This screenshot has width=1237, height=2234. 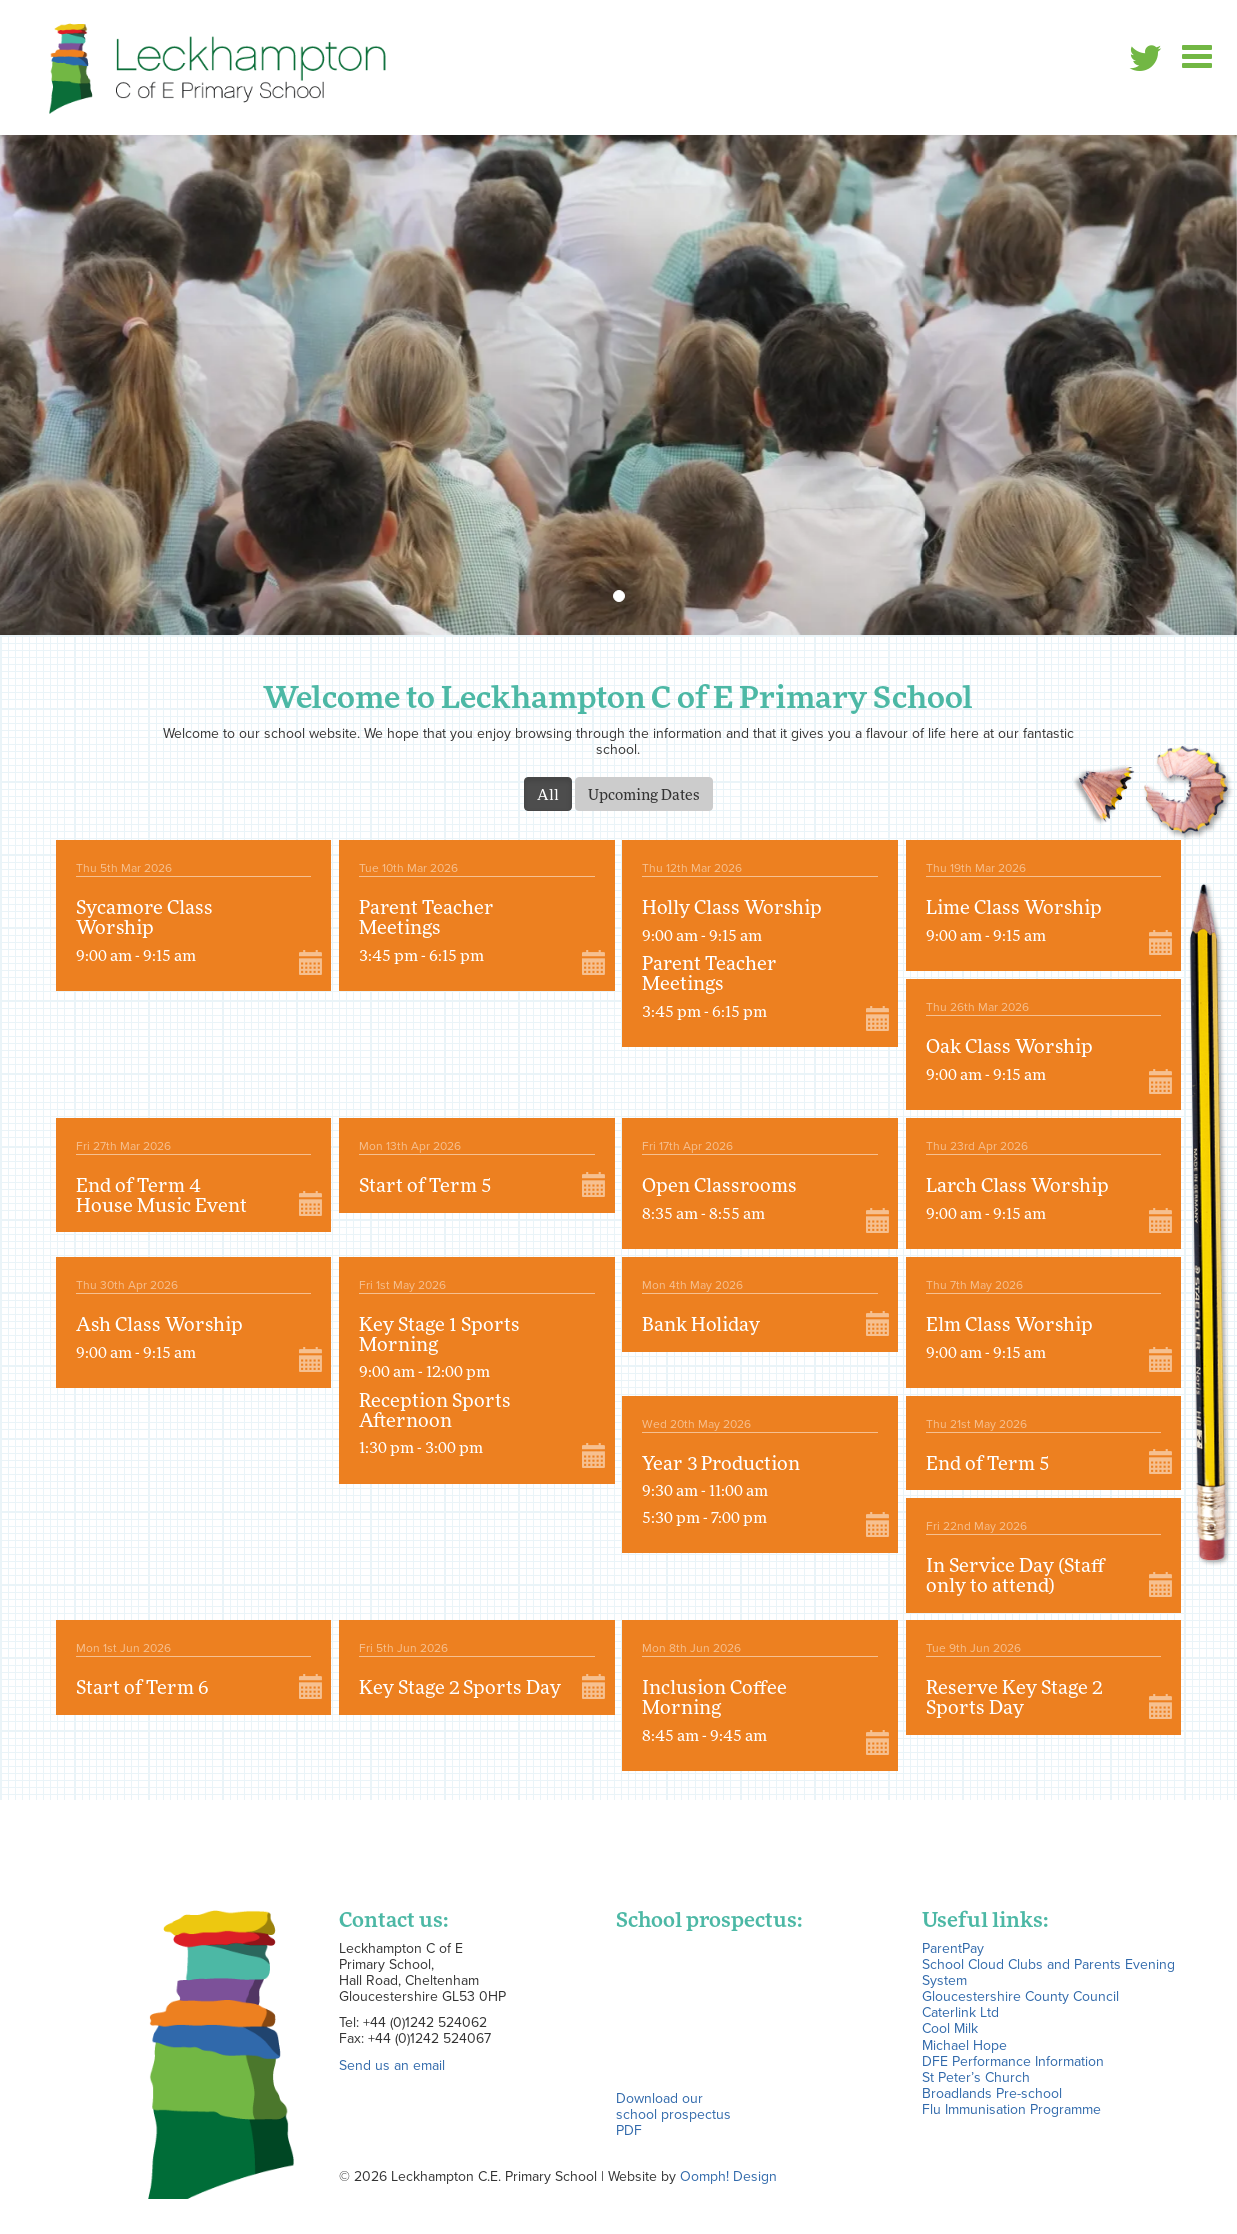 What do you see at coordinates (964, 2045) in the screenshot?
I see `Michael Hope` at bounding box center [964, 2045].